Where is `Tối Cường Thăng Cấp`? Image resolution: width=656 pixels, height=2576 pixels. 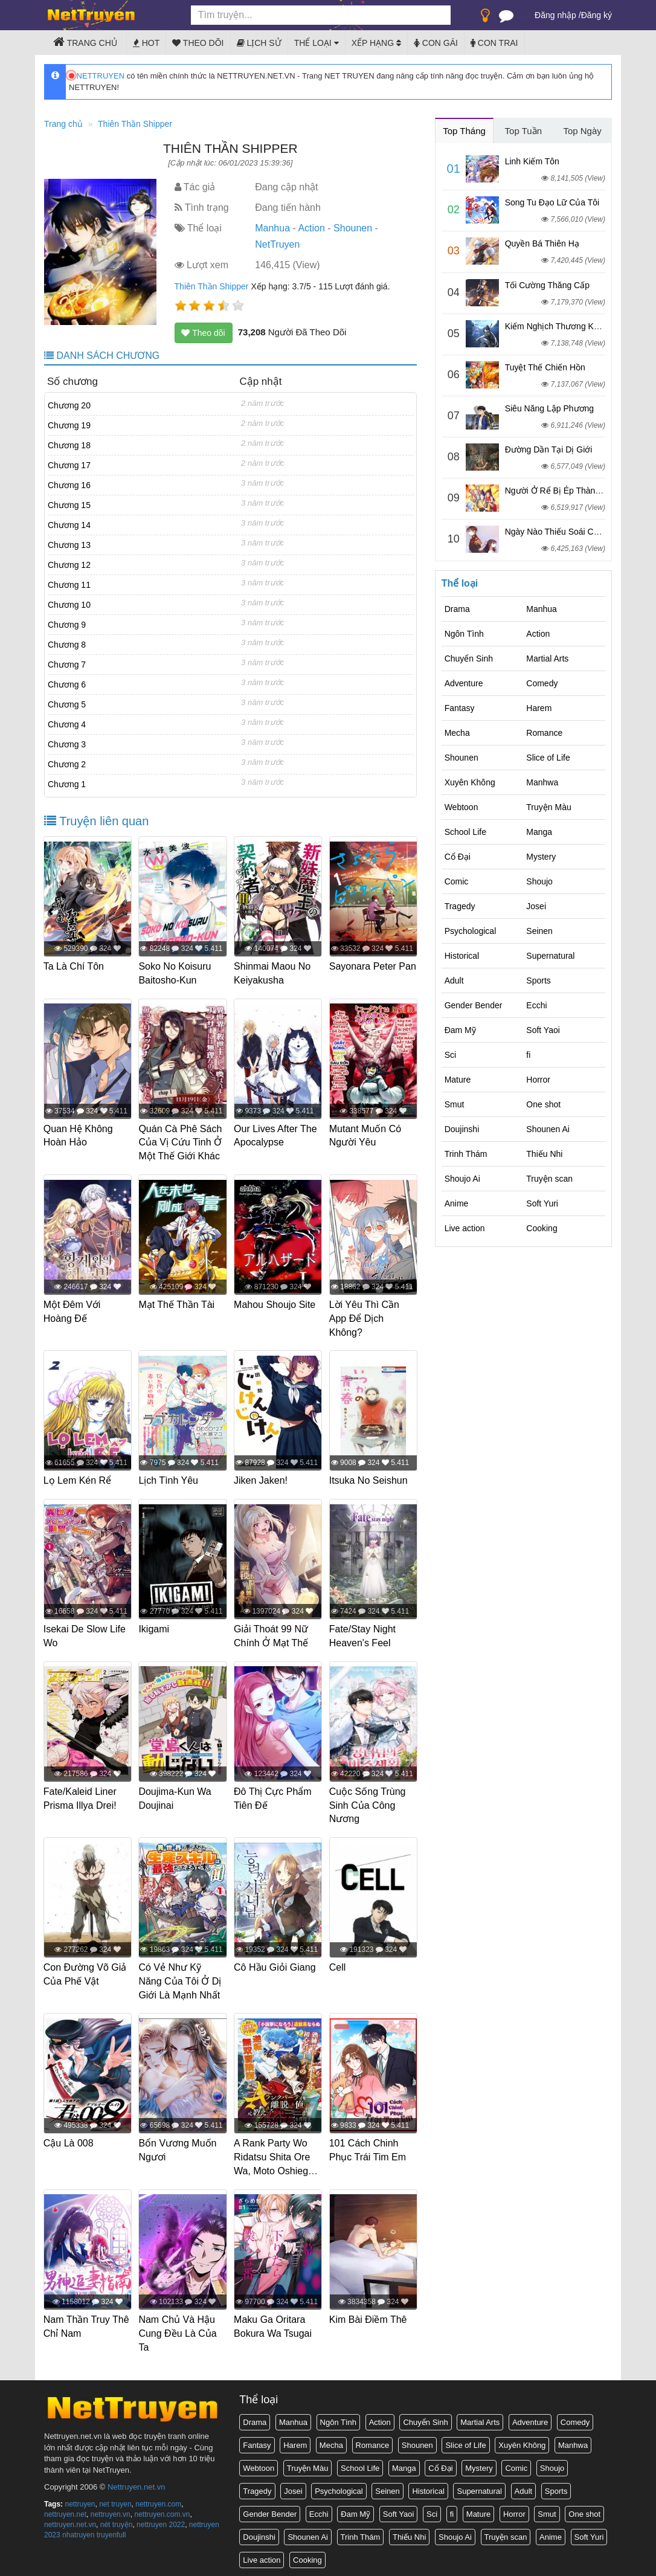
Tối Cường Thăng Cấp is located at coordinates (547, 285).